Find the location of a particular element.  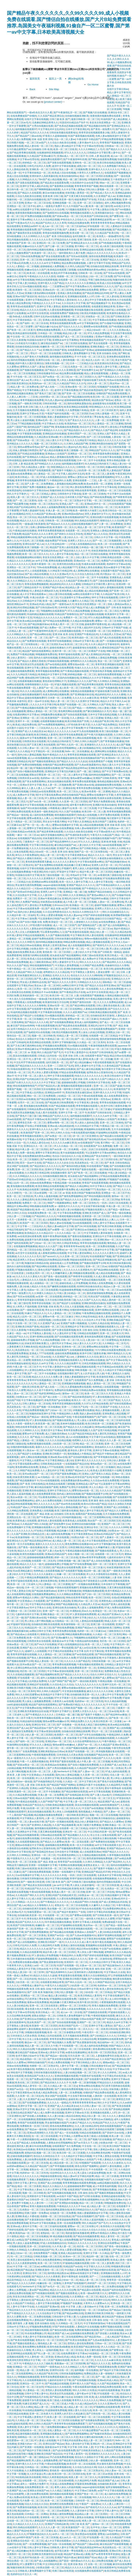

久久久久久久9久久久 is located at coordinates (106, 2427).